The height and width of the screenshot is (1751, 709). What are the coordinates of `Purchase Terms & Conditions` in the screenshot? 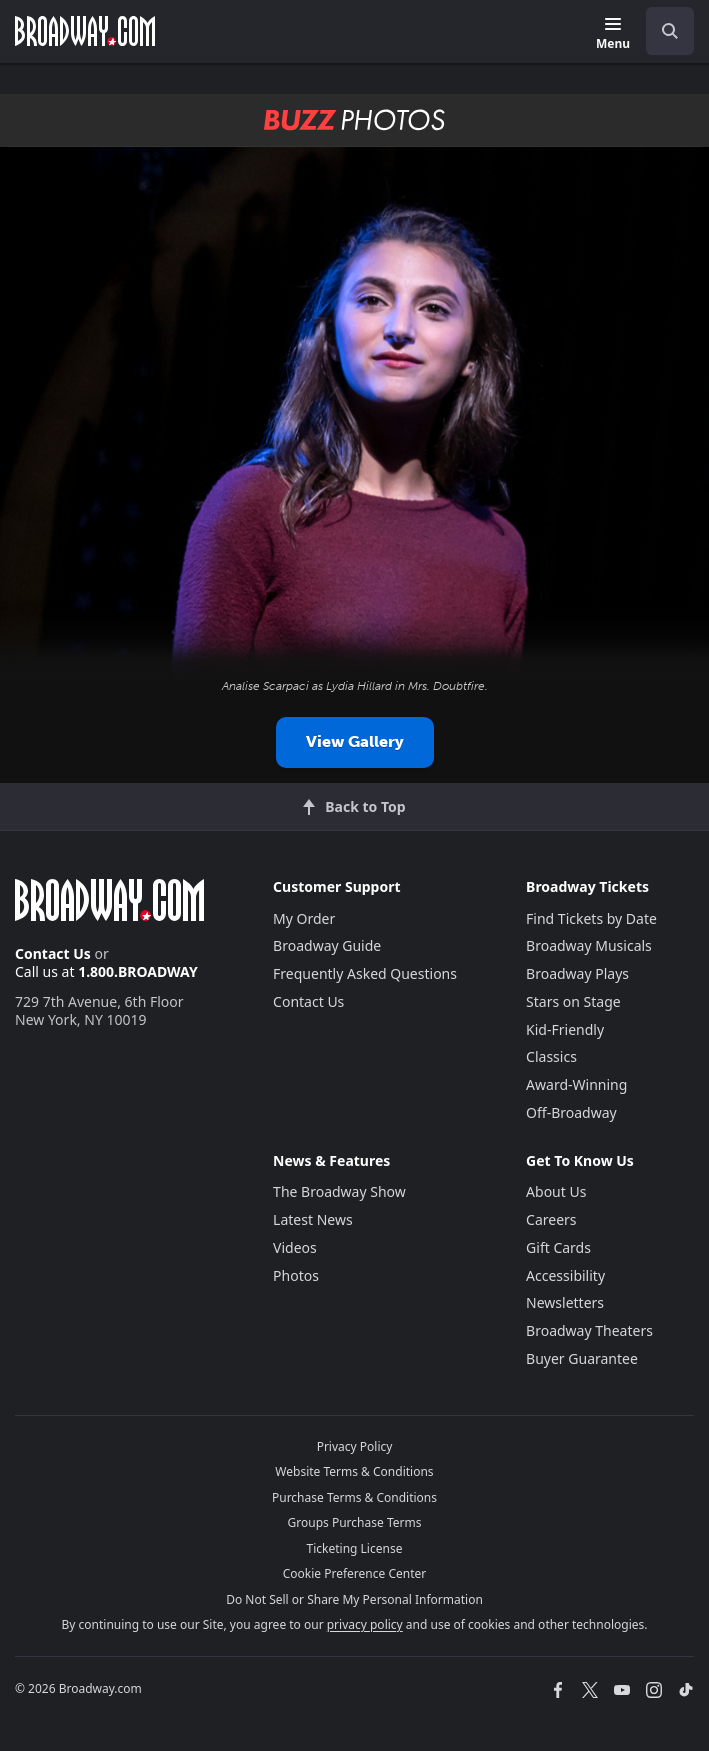 It's located at (354, 1497).